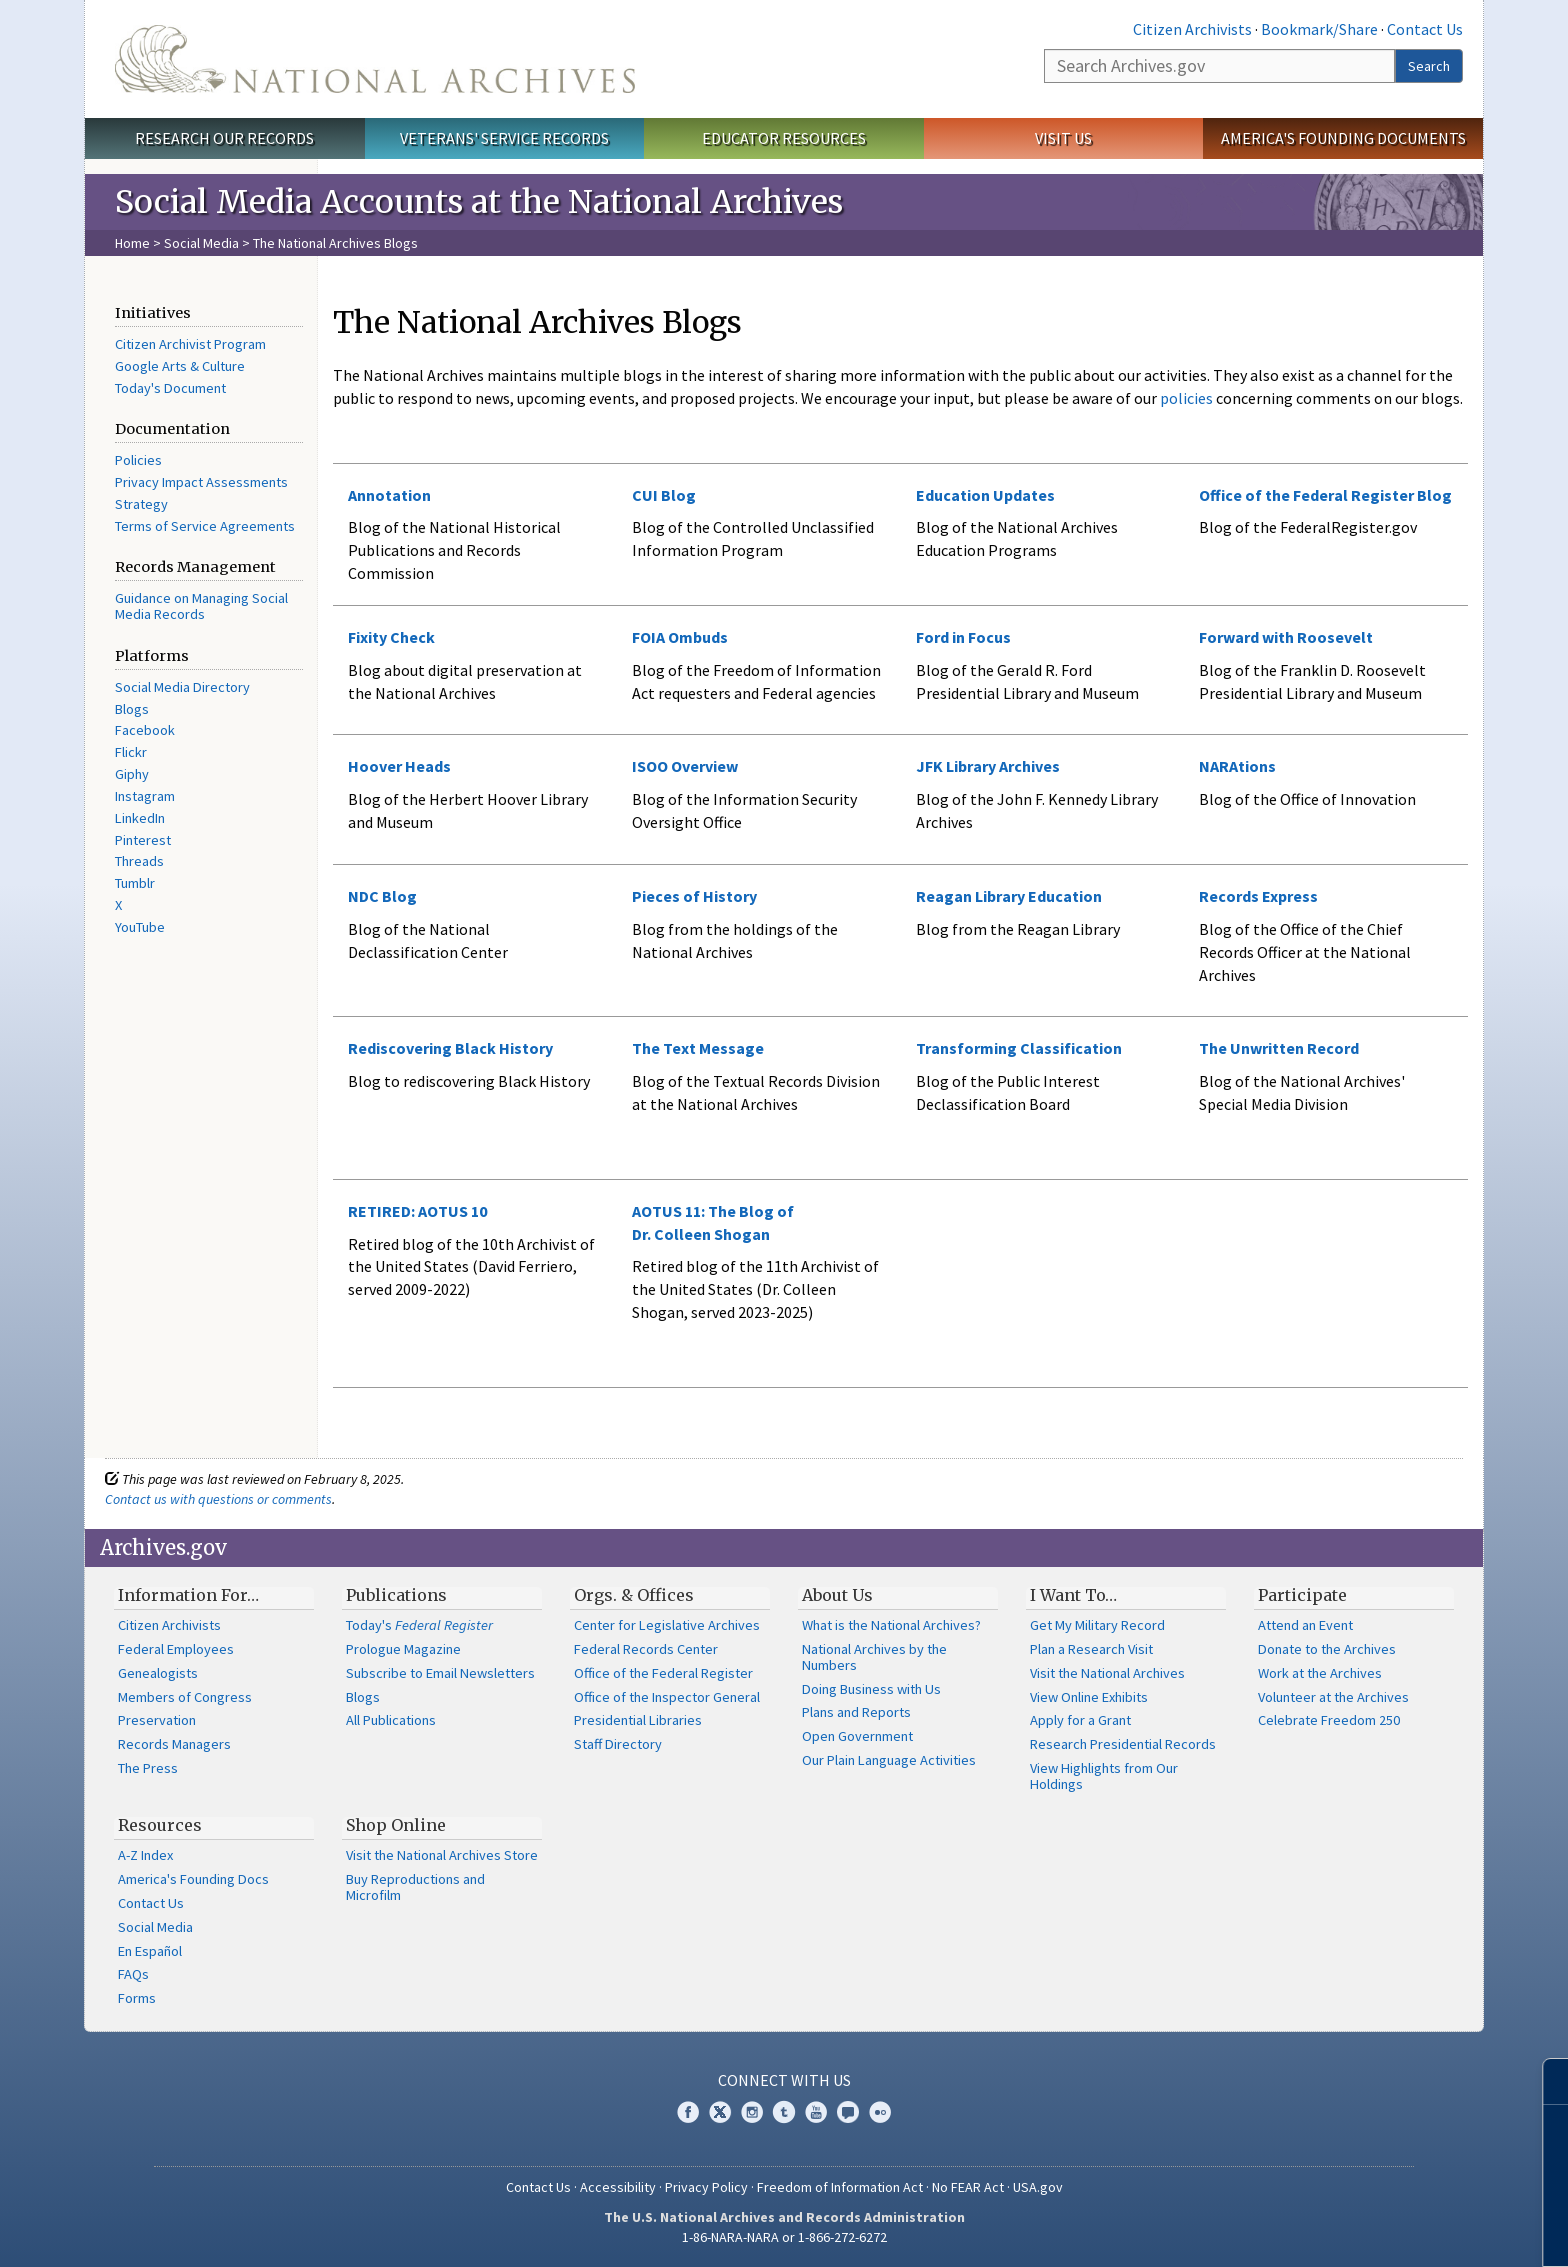 The height and width of the screenshot is (2267, 1568). What do you see at coordinates (856, 1712) in the screenshot?
I see `Plans and Reports` at bounding box center [856, 1712].